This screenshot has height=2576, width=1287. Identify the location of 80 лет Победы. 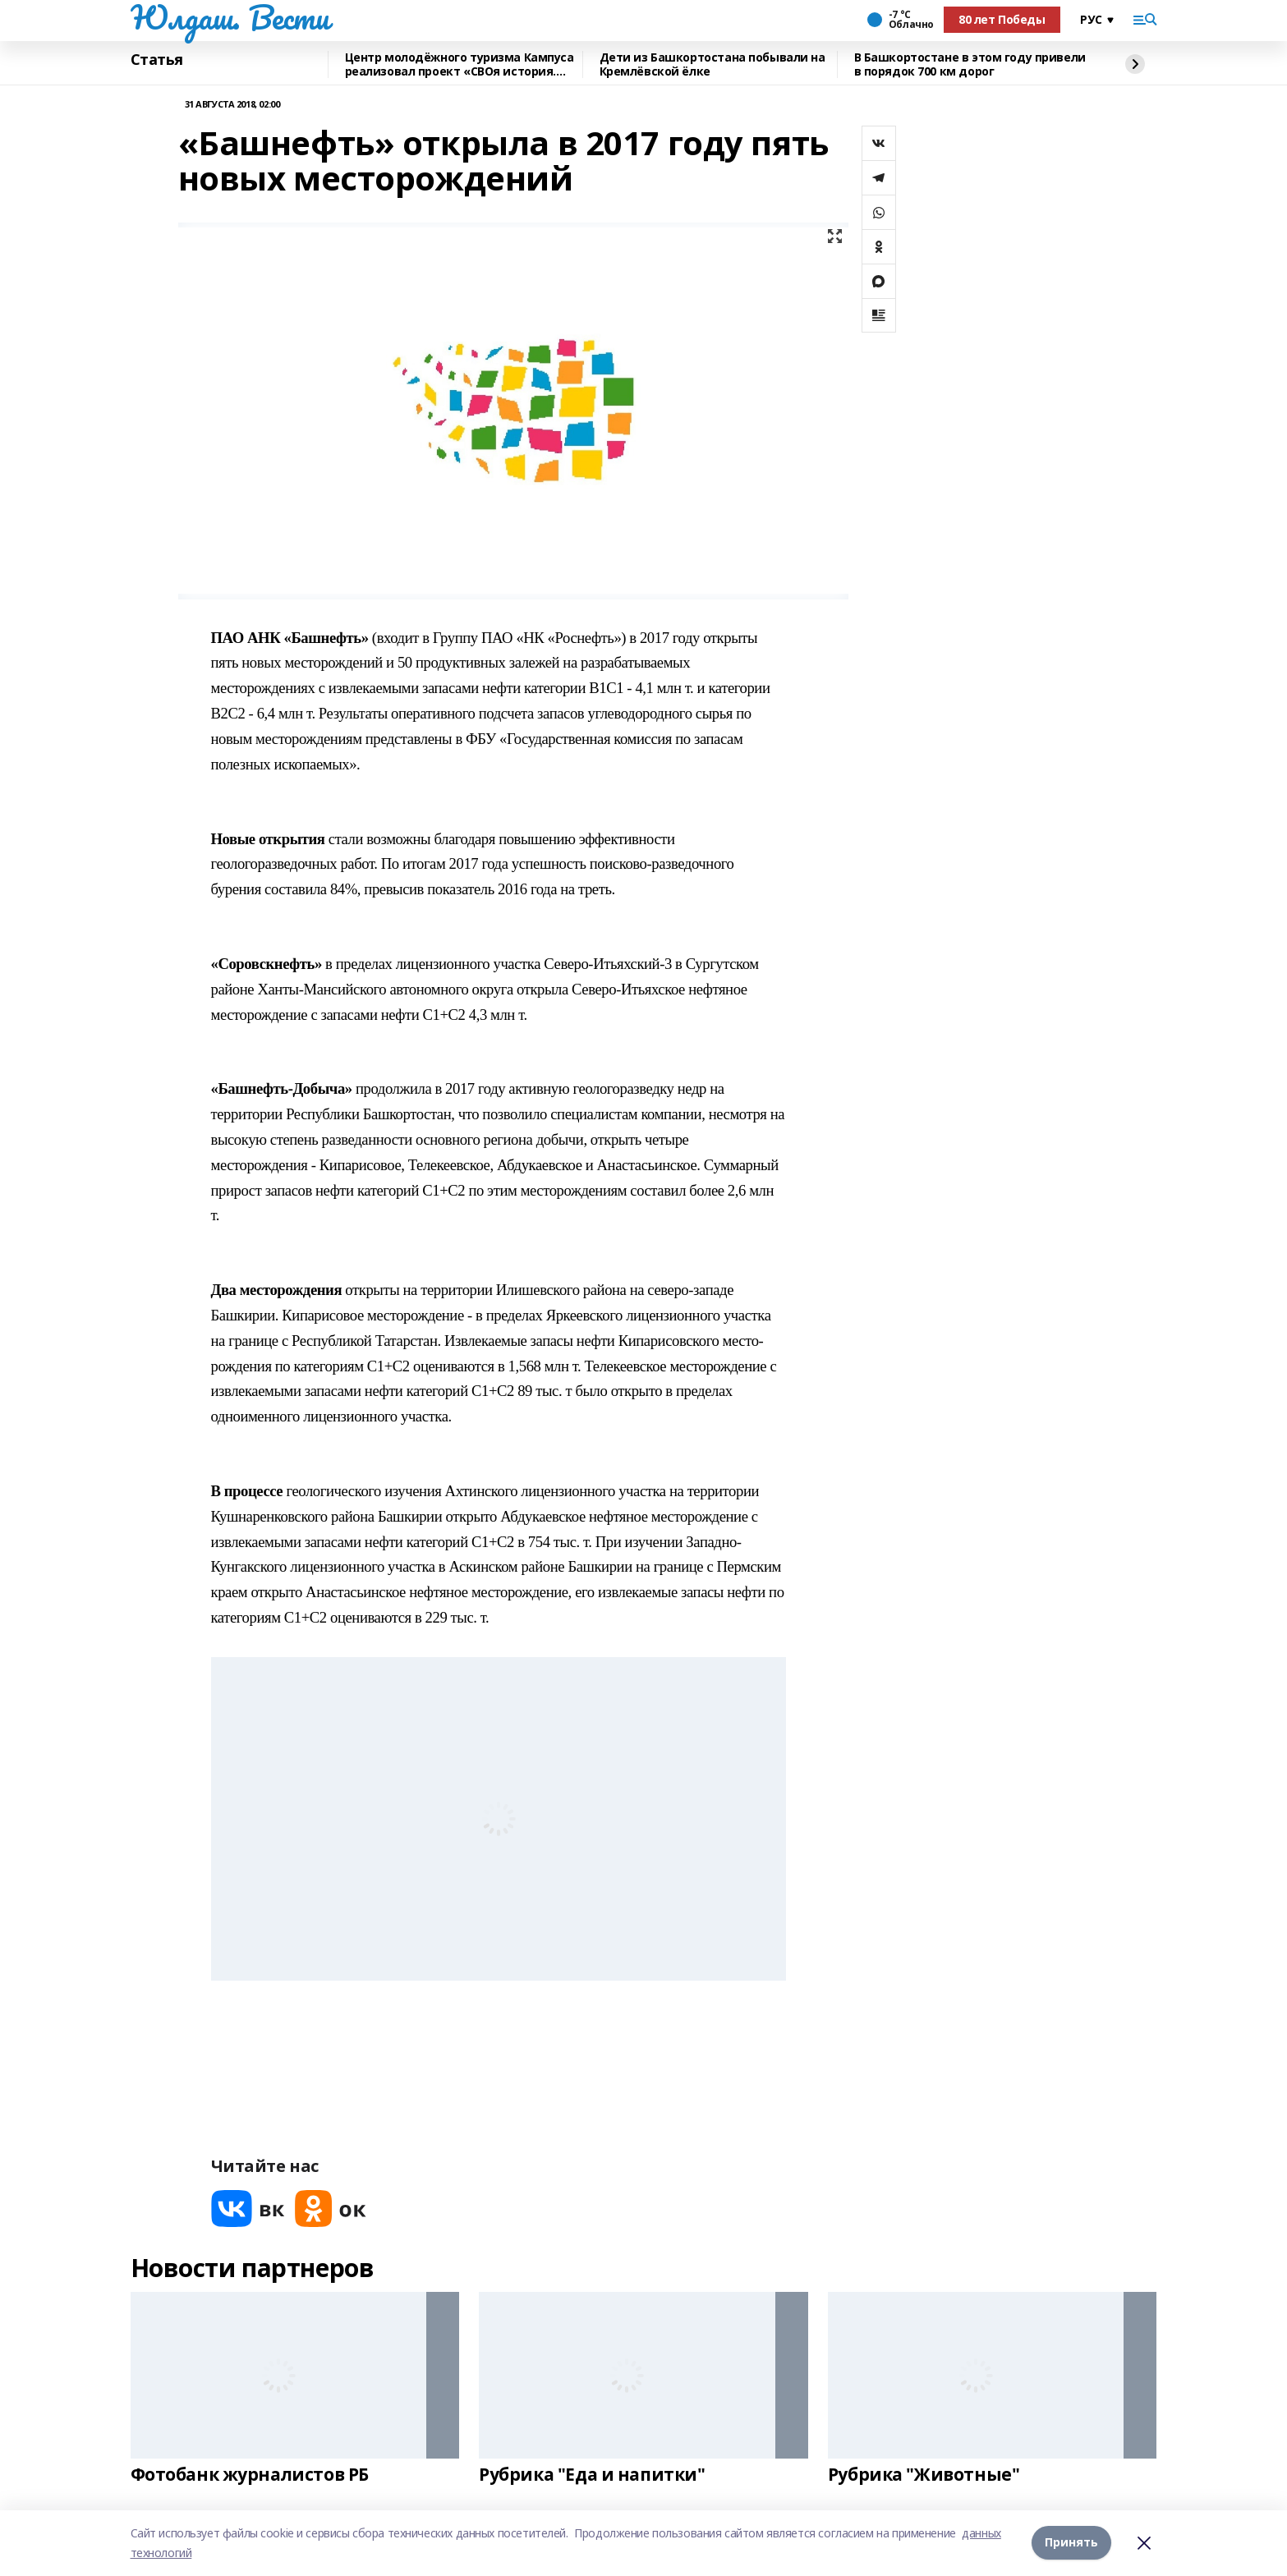
(1002, 19).